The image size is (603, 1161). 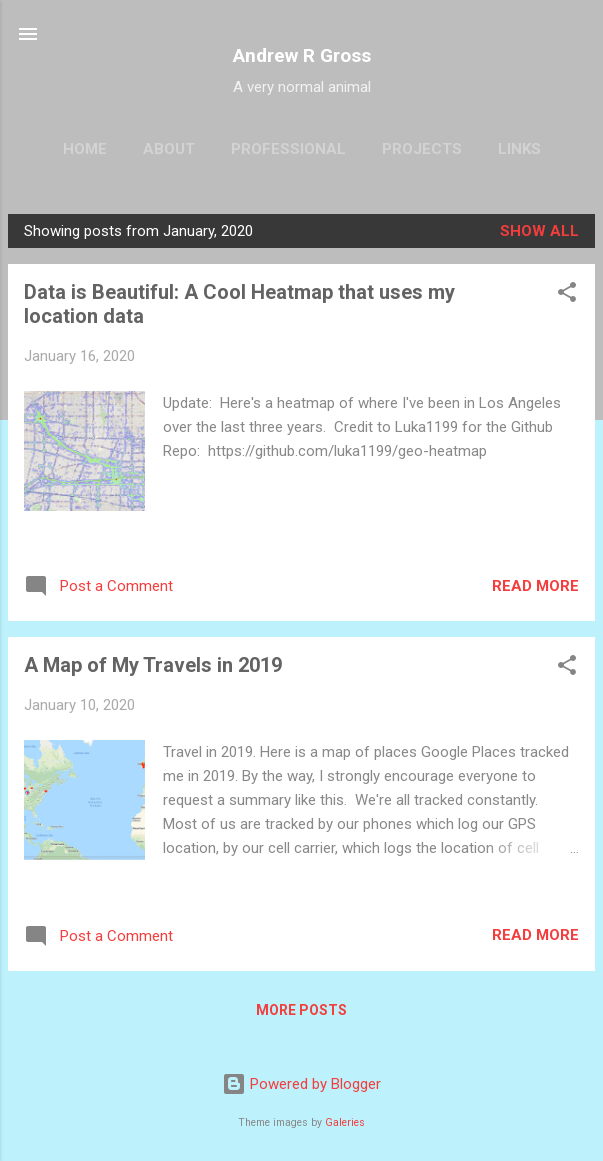 I want to click on A Map of My Travels in 2019, so click(x=153, y=665).